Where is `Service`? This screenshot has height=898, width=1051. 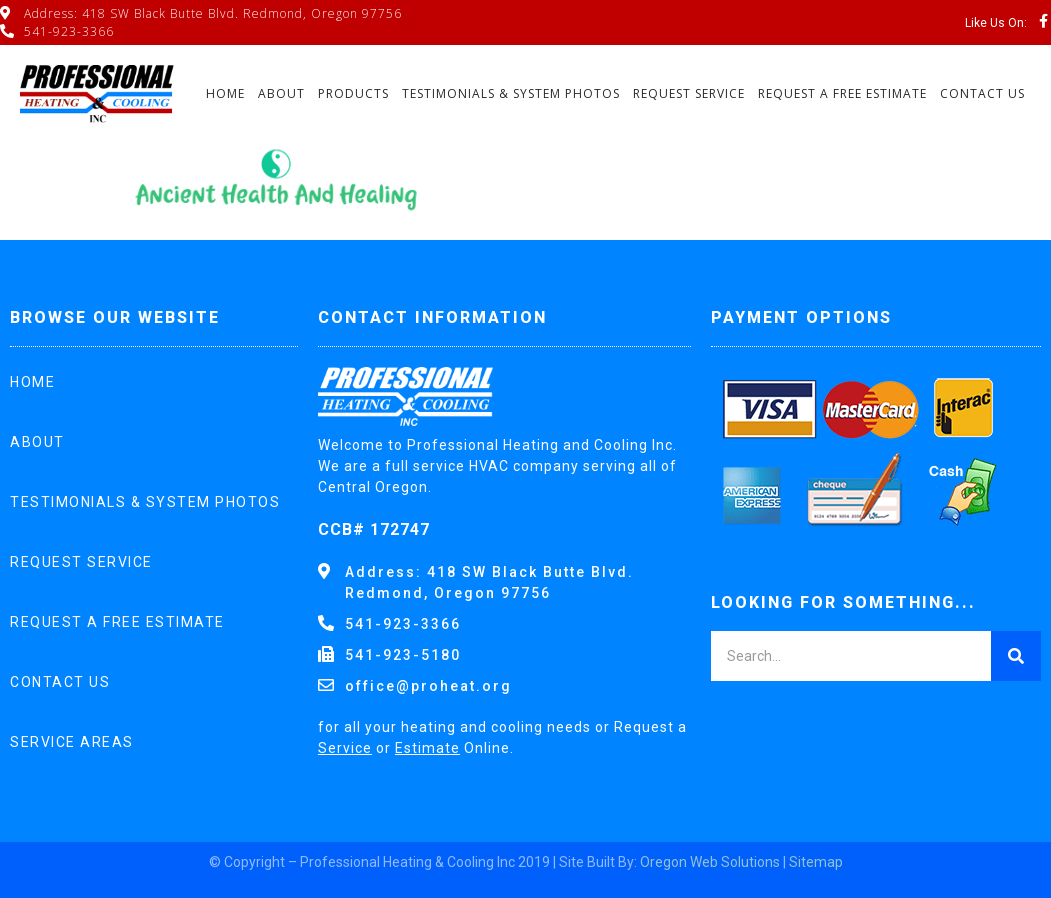 Service is located at coordinates (345, 748).